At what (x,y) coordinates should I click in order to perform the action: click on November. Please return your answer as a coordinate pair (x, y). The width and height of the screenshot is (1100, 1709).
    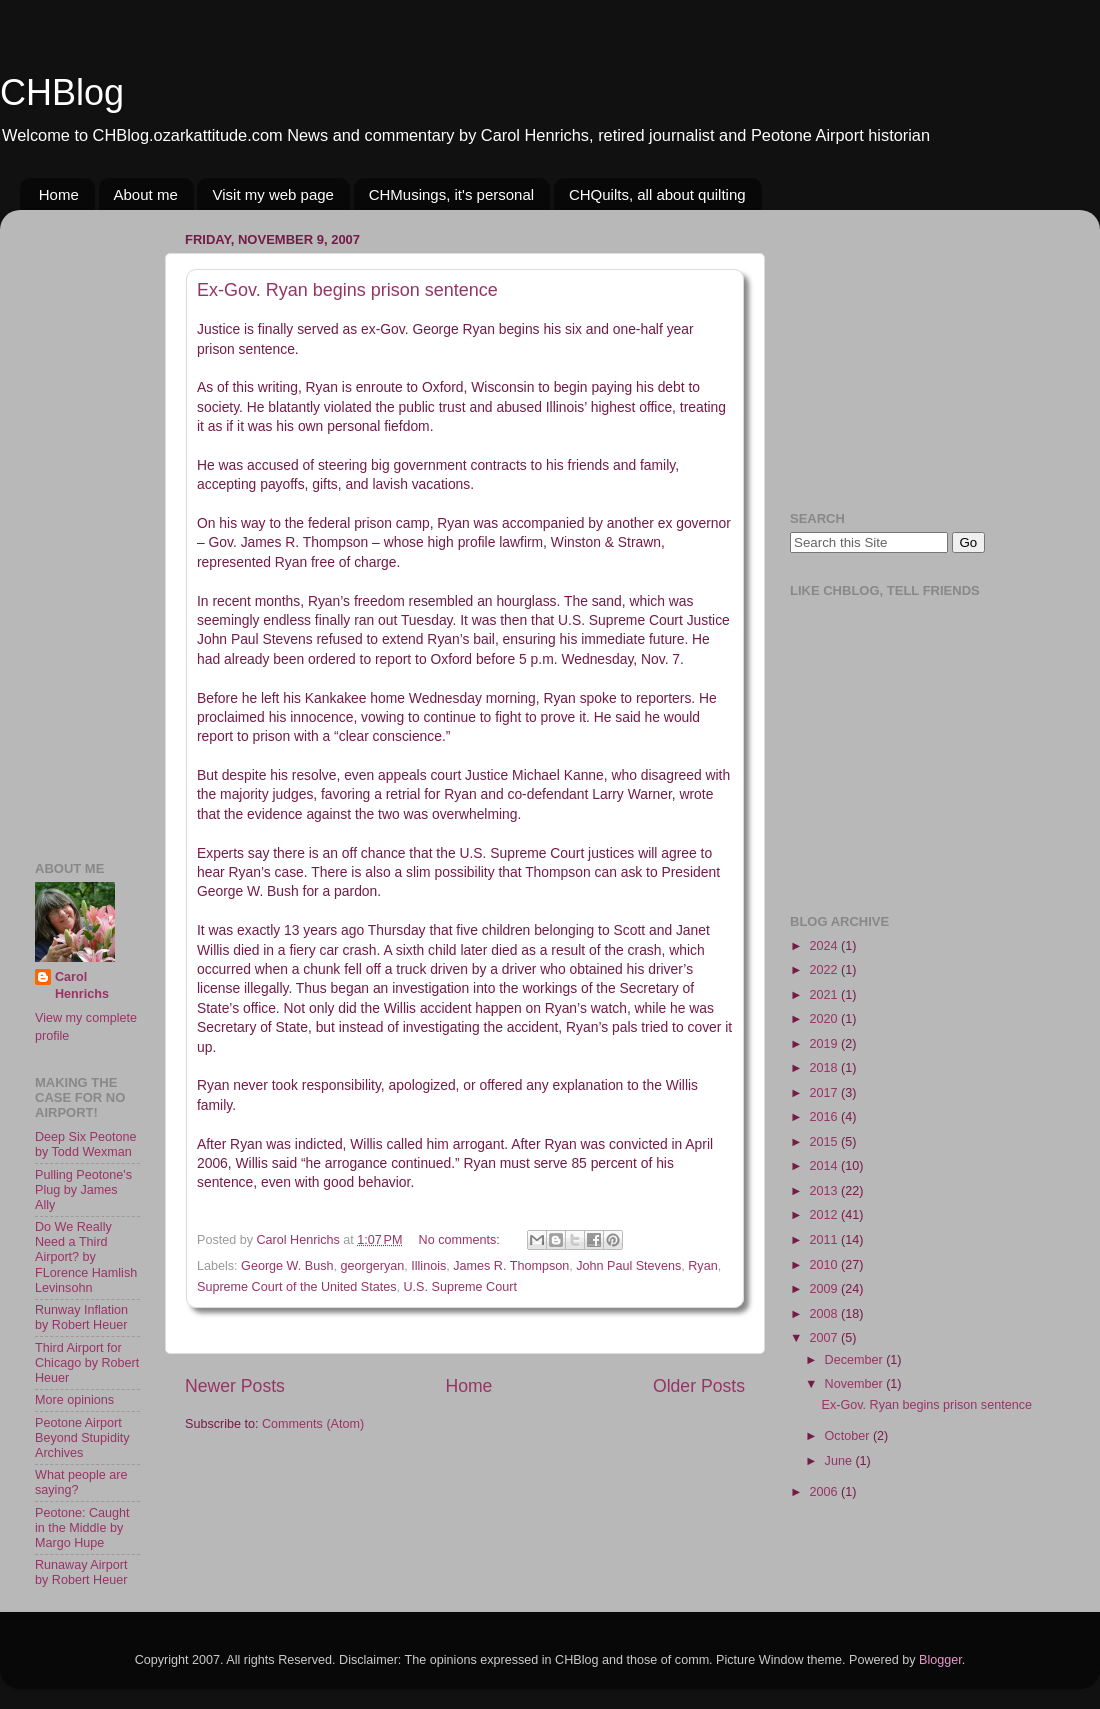
    Looking at the image, I should click on (856, 1384).